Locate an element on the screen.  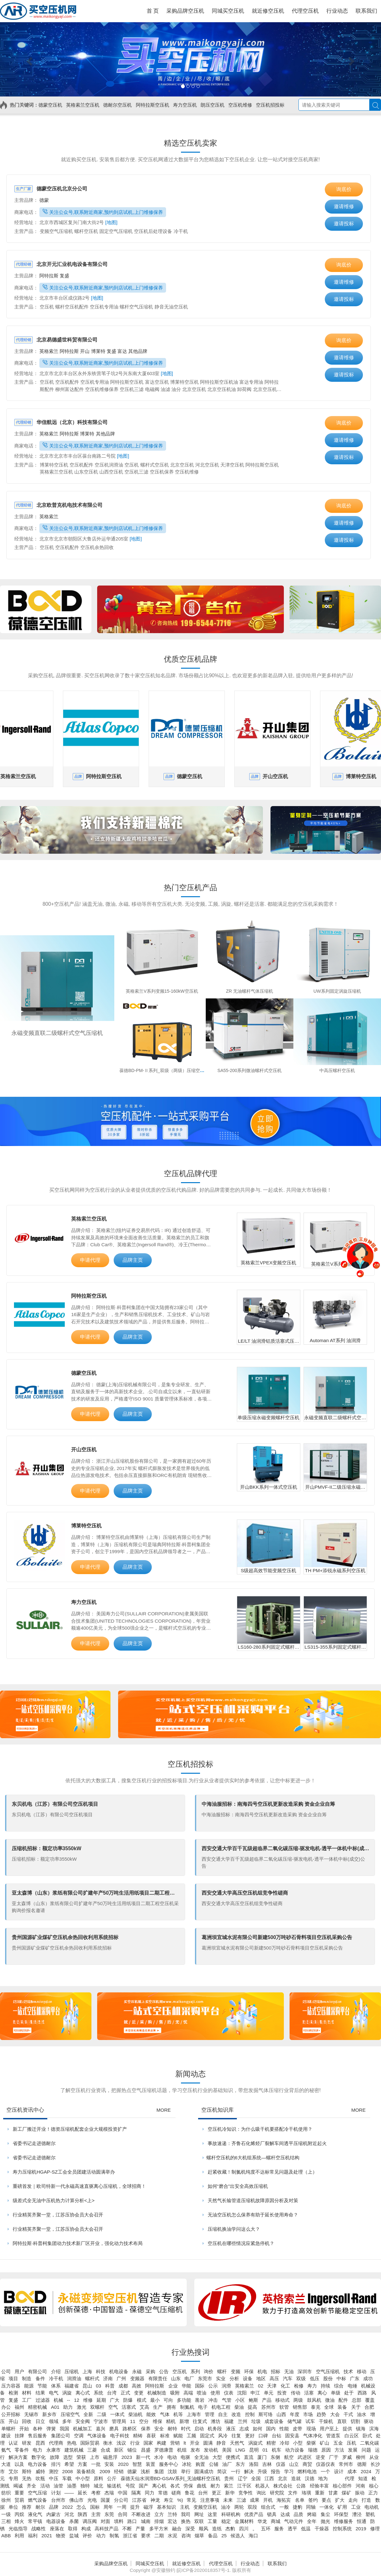
号院 is located at coordinates (130, 2485).